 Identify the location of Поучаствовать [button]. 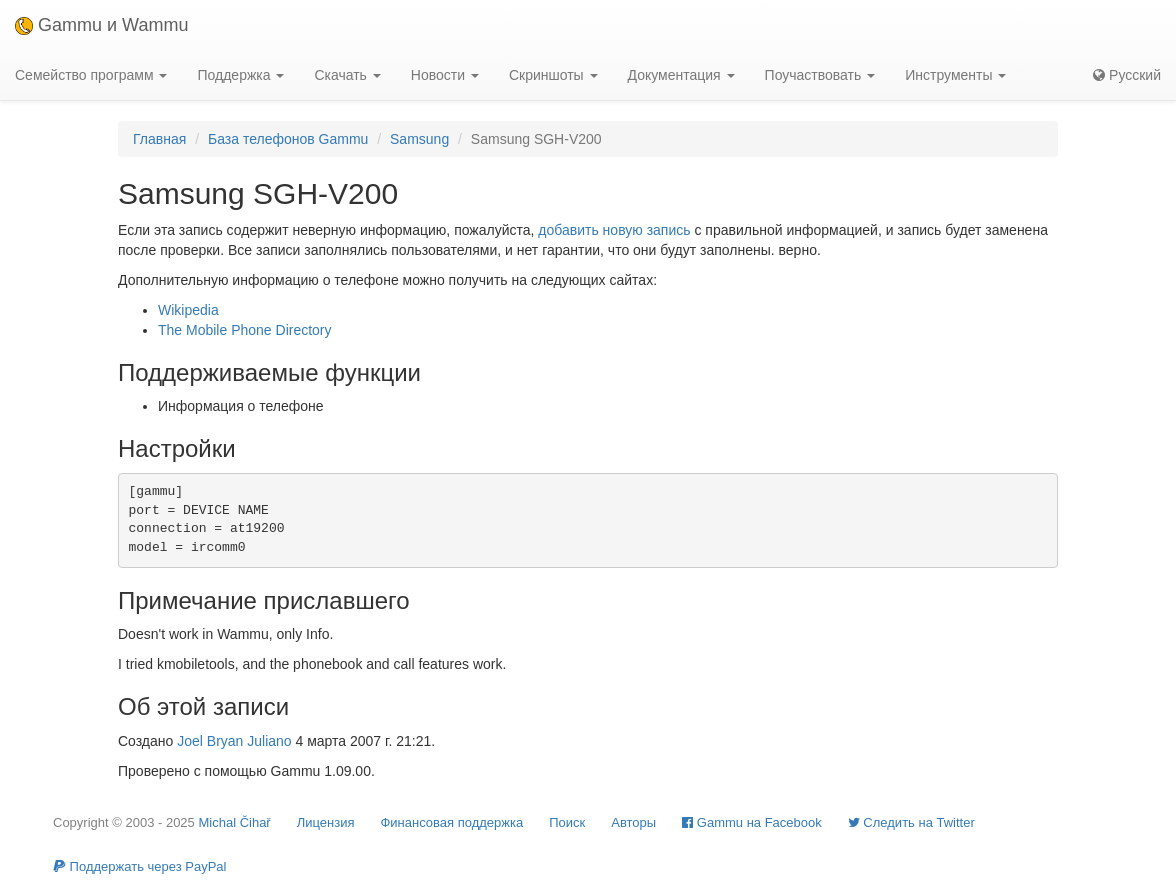
(820, 75).